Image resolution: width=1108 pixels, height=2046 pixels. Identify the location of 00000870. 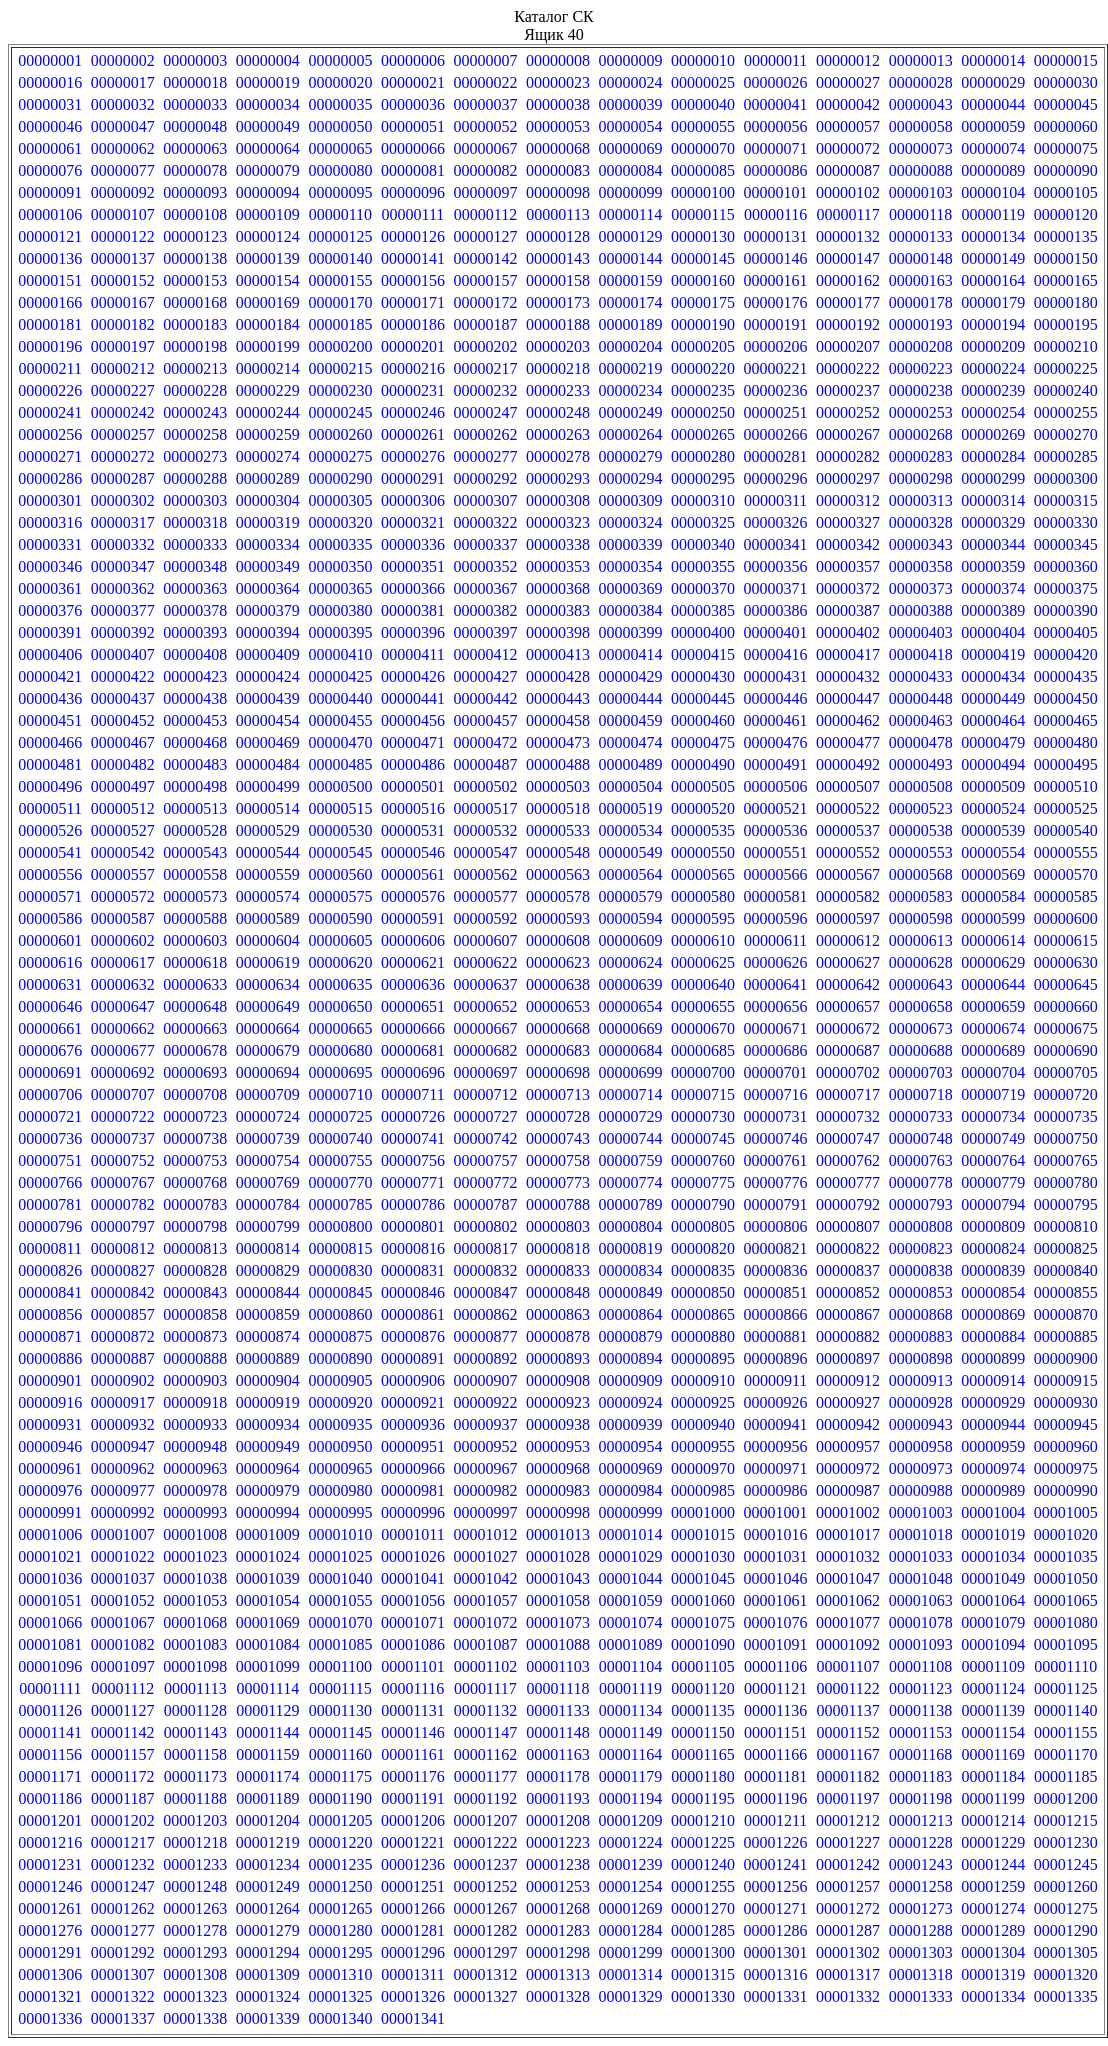
(1066, 1314).